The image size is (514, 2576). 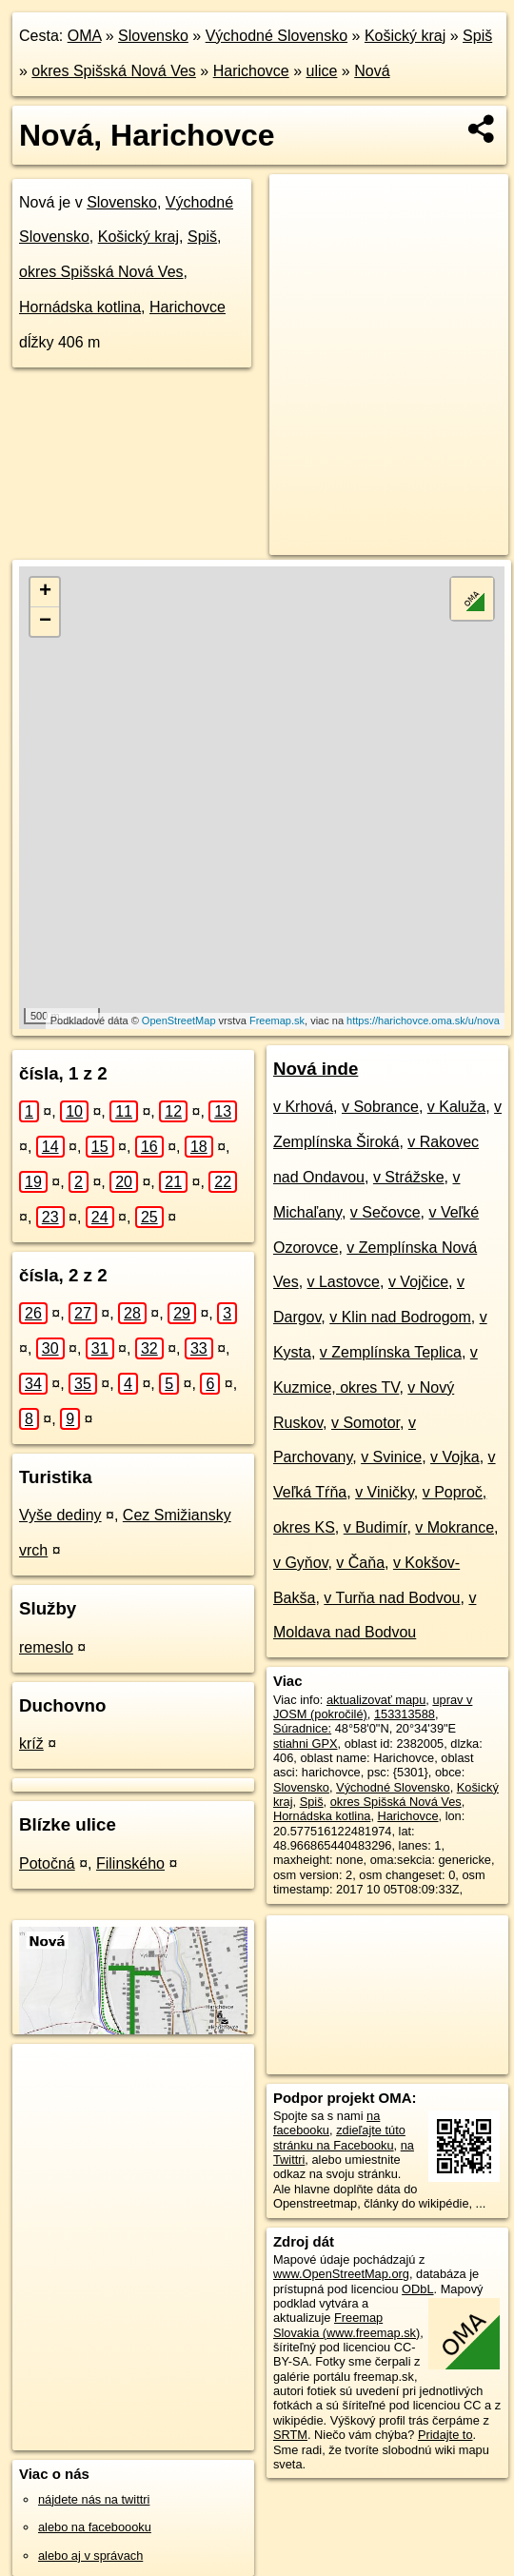 I want to click on v Budimír, so click(x=375, y=1527).